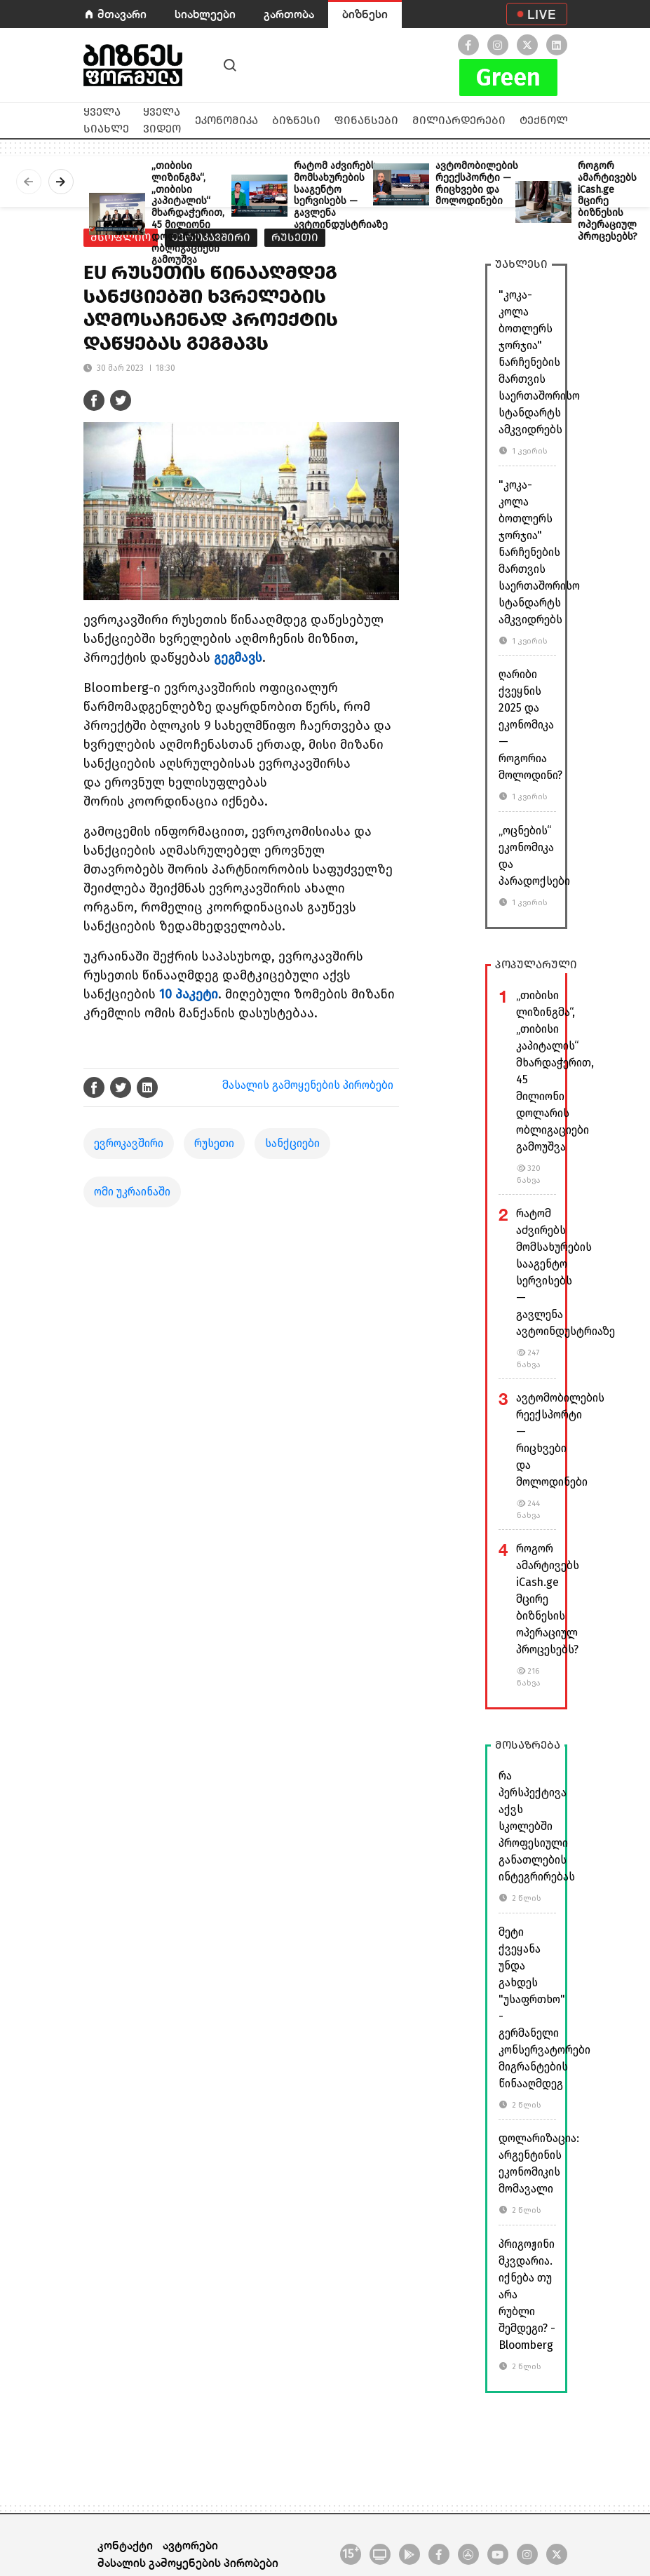  What do you see at coordinates (125, 2544) in the screenshot?
I see `კონტაქტი` at bounding box center [125, 2544].